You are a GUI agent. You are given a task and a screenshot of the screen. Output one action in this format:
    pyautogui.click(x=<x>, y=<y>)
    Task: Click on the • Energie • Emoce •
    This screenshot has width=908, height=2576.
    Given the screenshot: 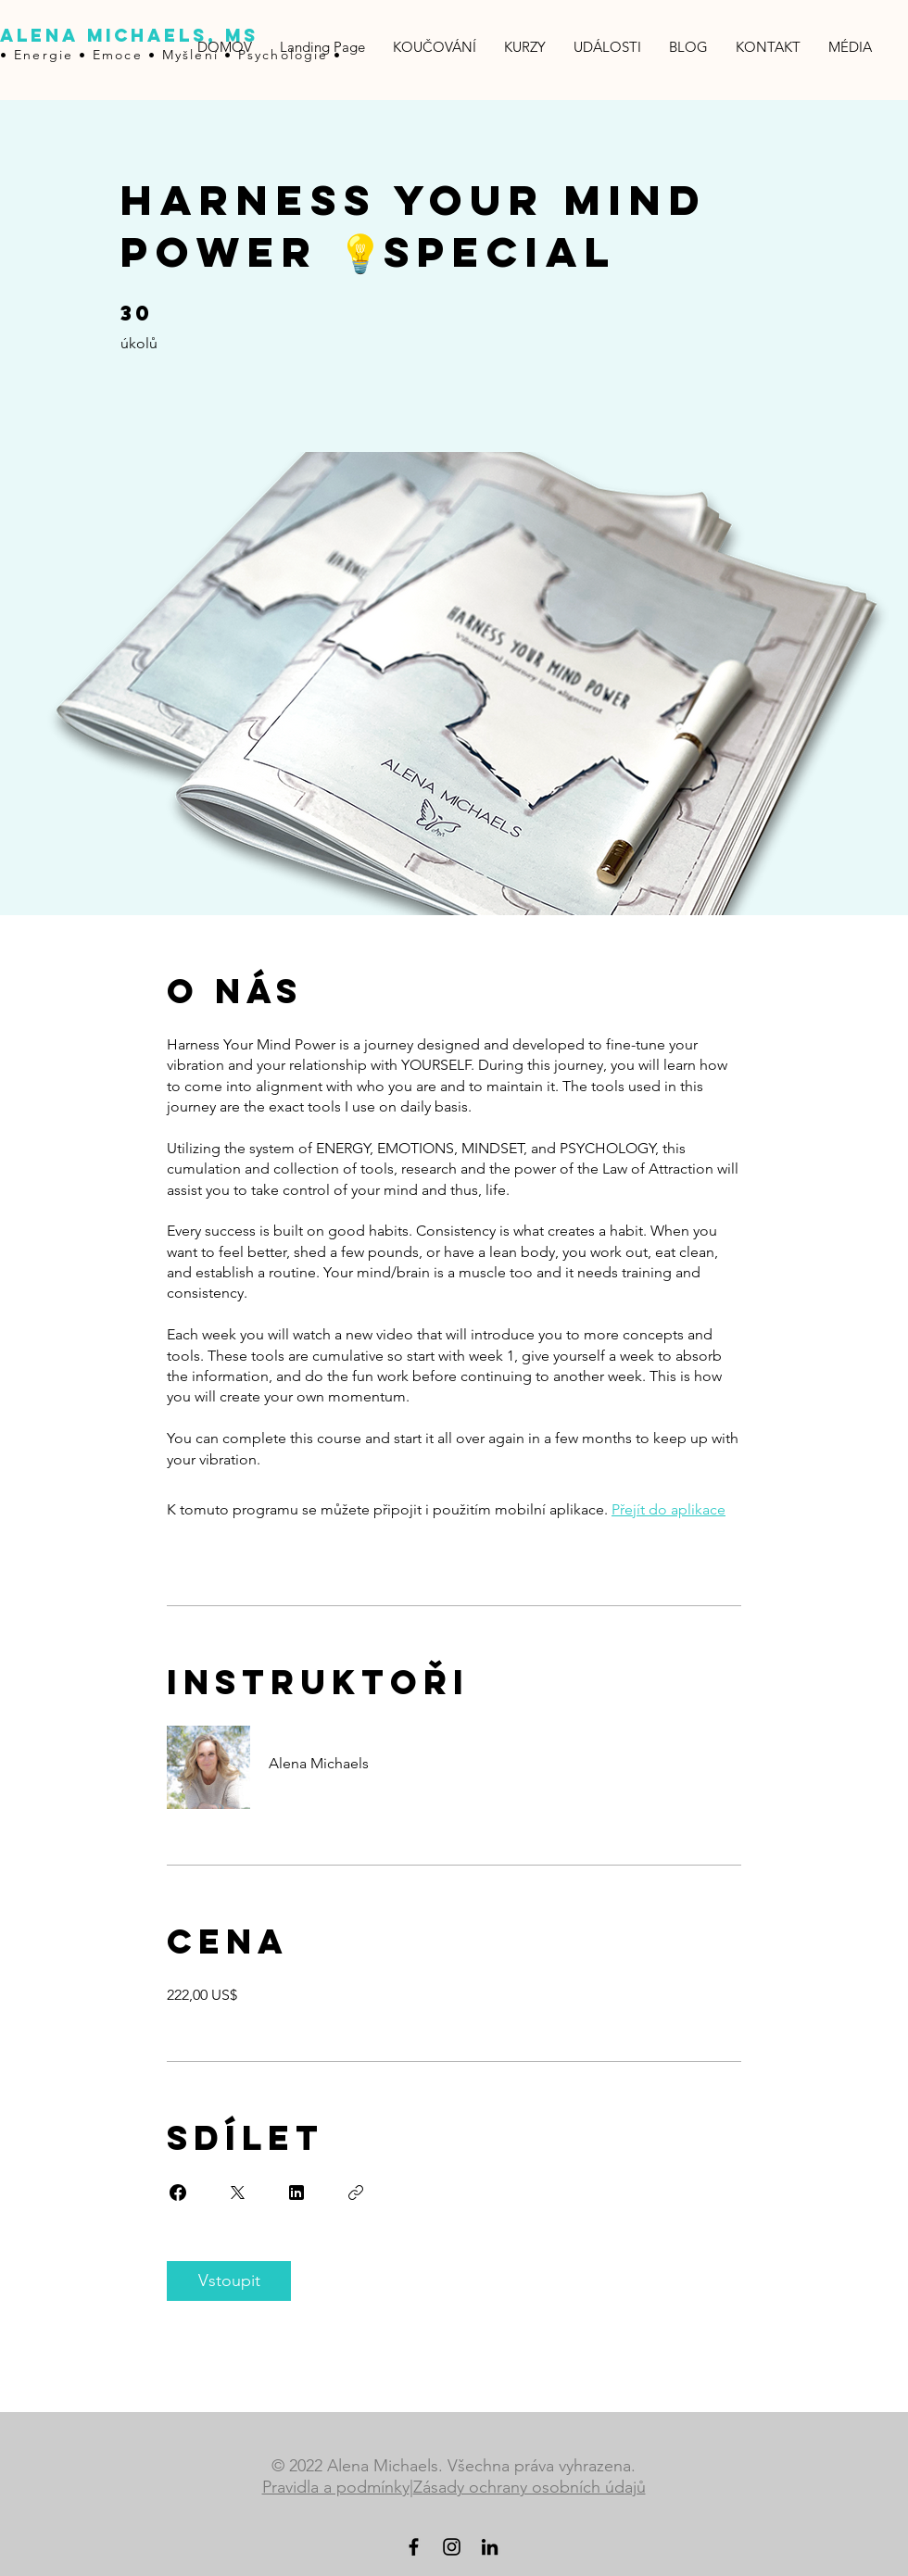 What is the action you would take?
    pyautogui.click(x=81, y=54)
    